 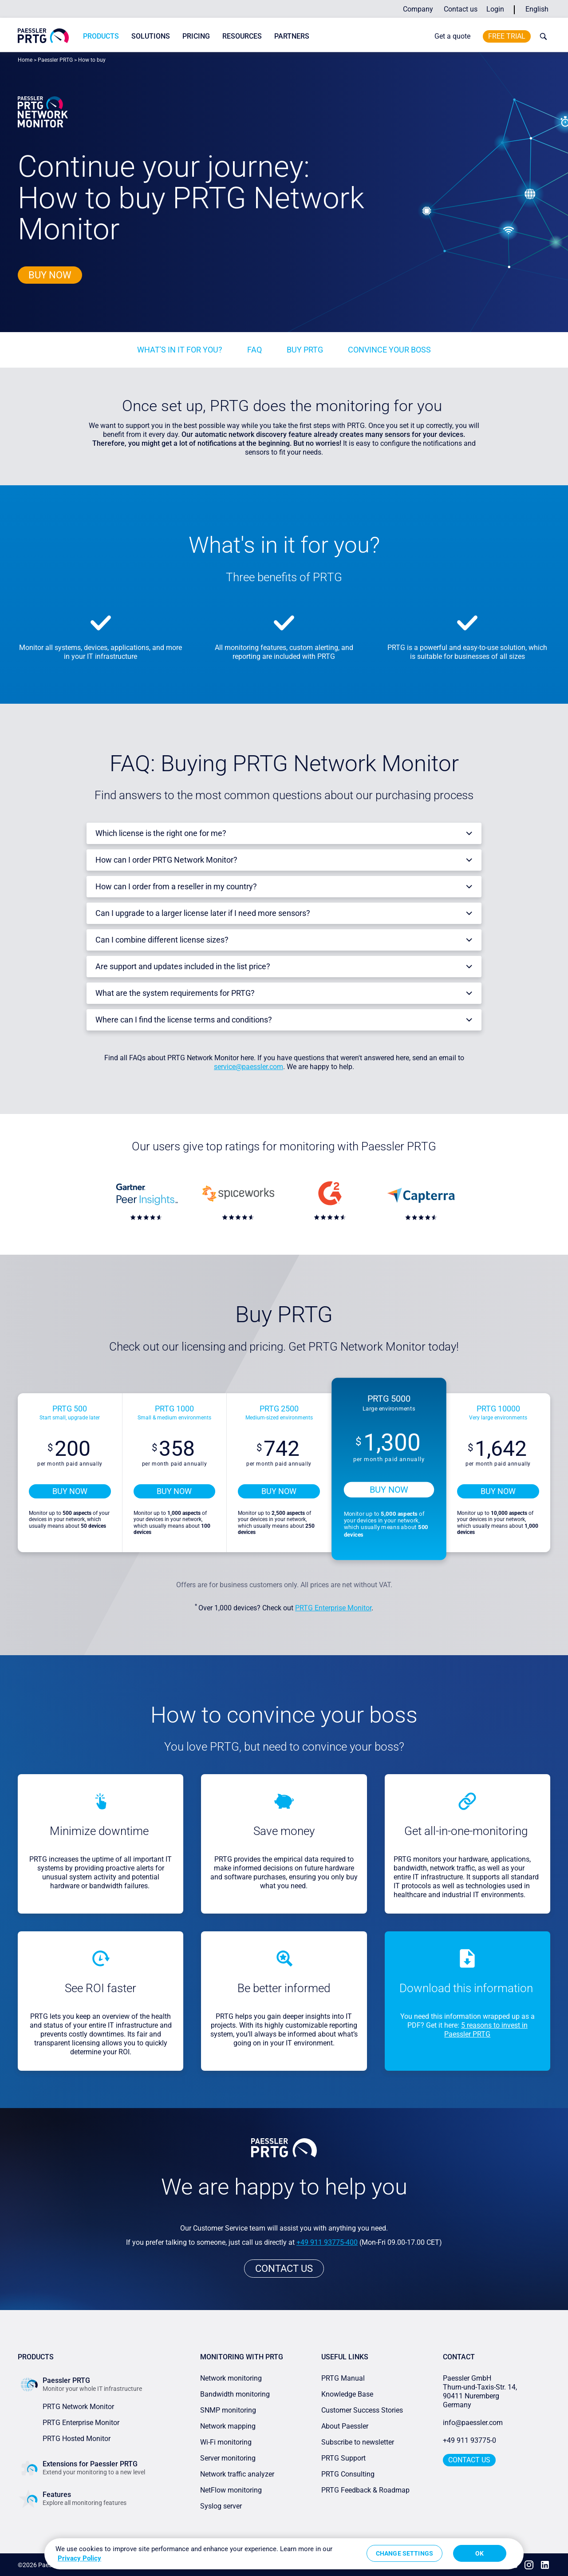 I want to click on Are support and updates included in the list price?, so click(x=182, y=966).